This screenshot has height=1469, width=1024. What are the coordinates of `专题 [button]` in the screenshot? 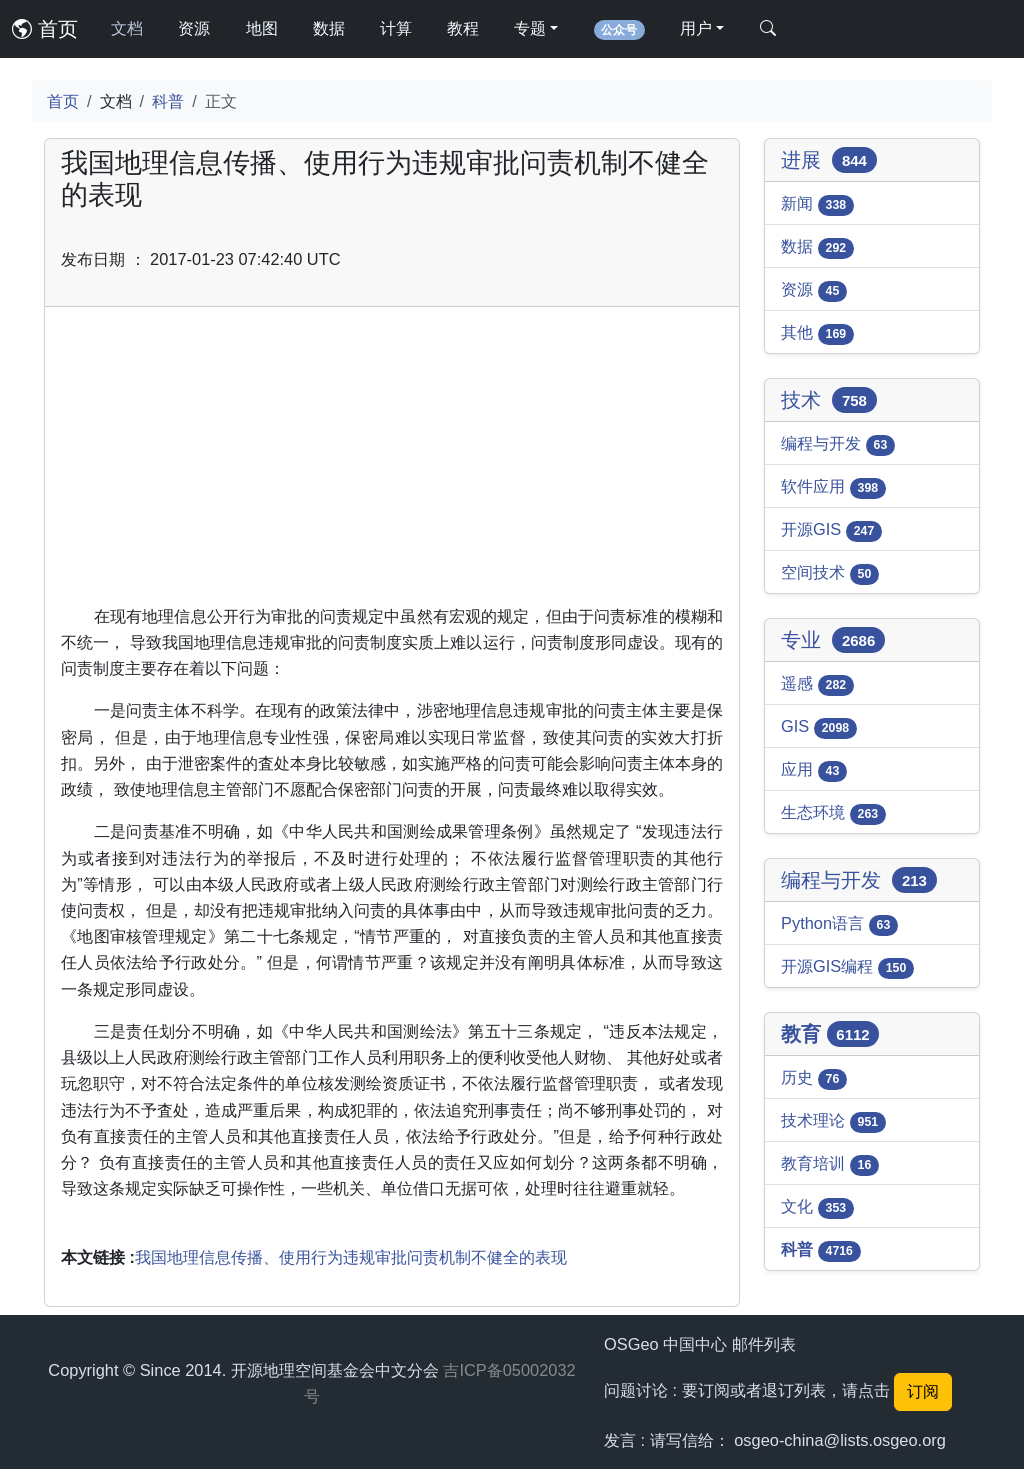 It's located at (530, 28).